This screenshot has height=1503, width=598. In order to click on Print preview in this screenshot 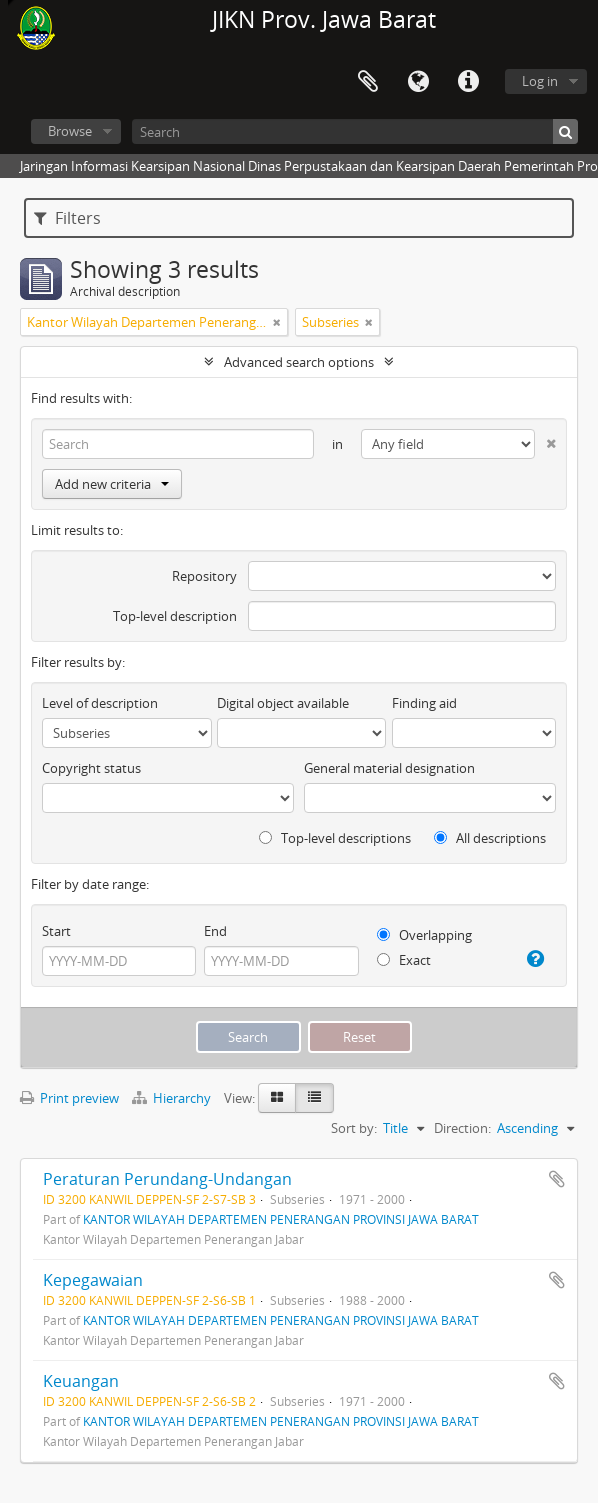, I will do `click(69, 1098)`.